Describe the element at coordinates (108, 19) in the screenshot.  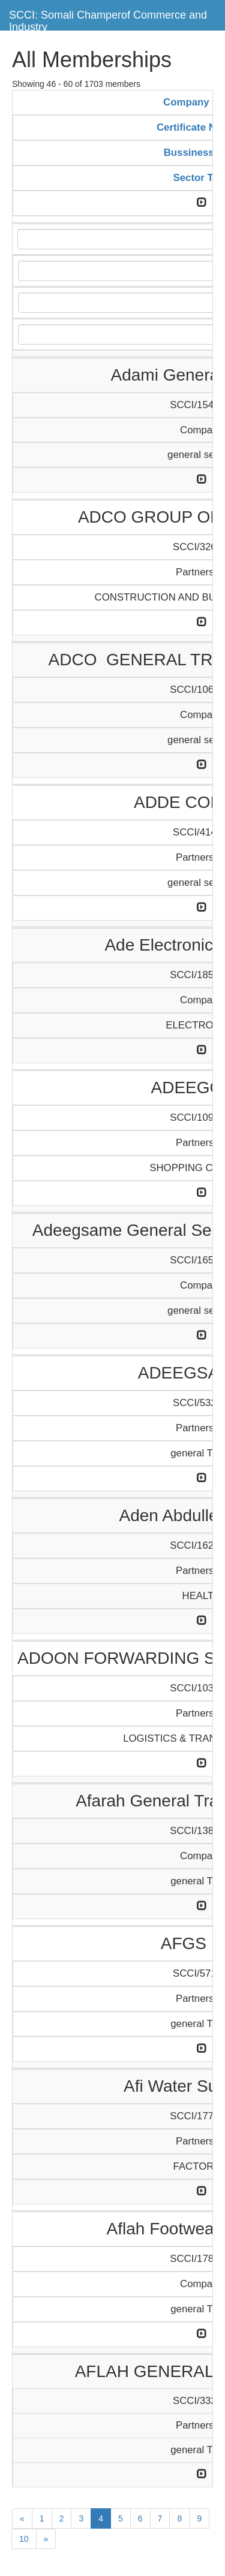
I see `SCCI: Somali Champerof Commerce and Industry` at that location.